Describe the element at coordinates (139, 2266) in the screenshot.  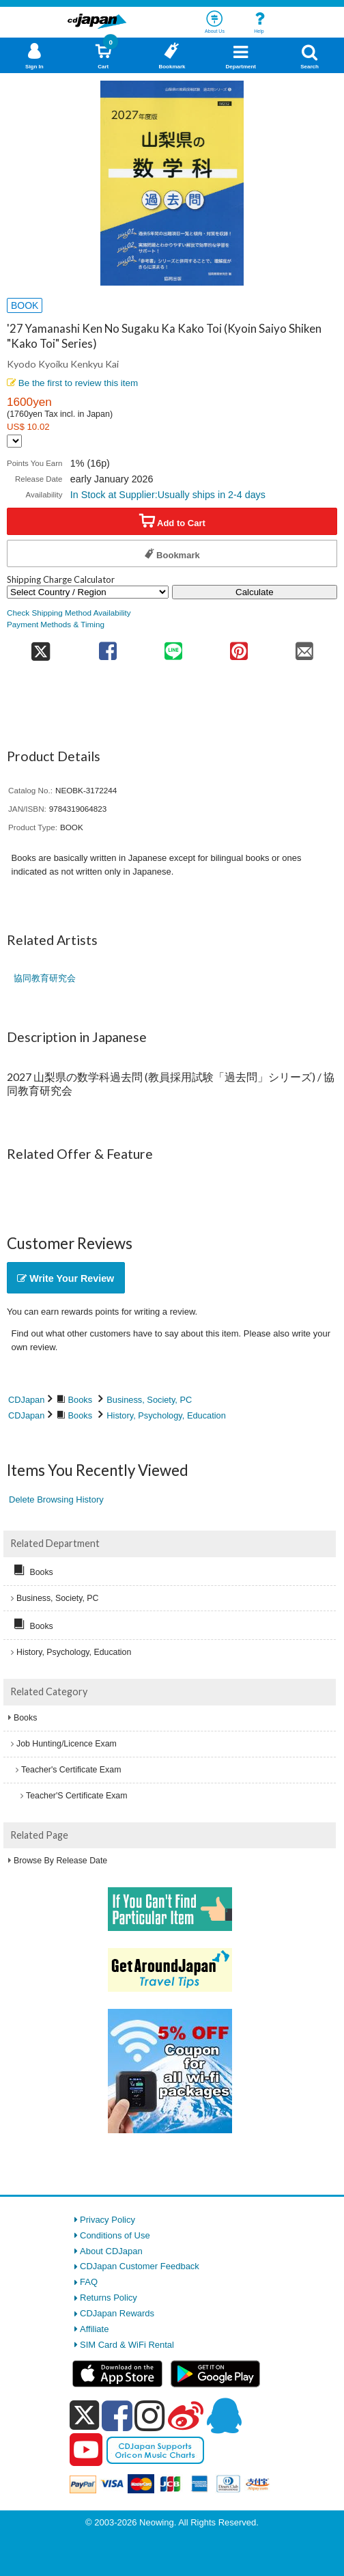
I see `CDJapan Customer Feedback` at that location.